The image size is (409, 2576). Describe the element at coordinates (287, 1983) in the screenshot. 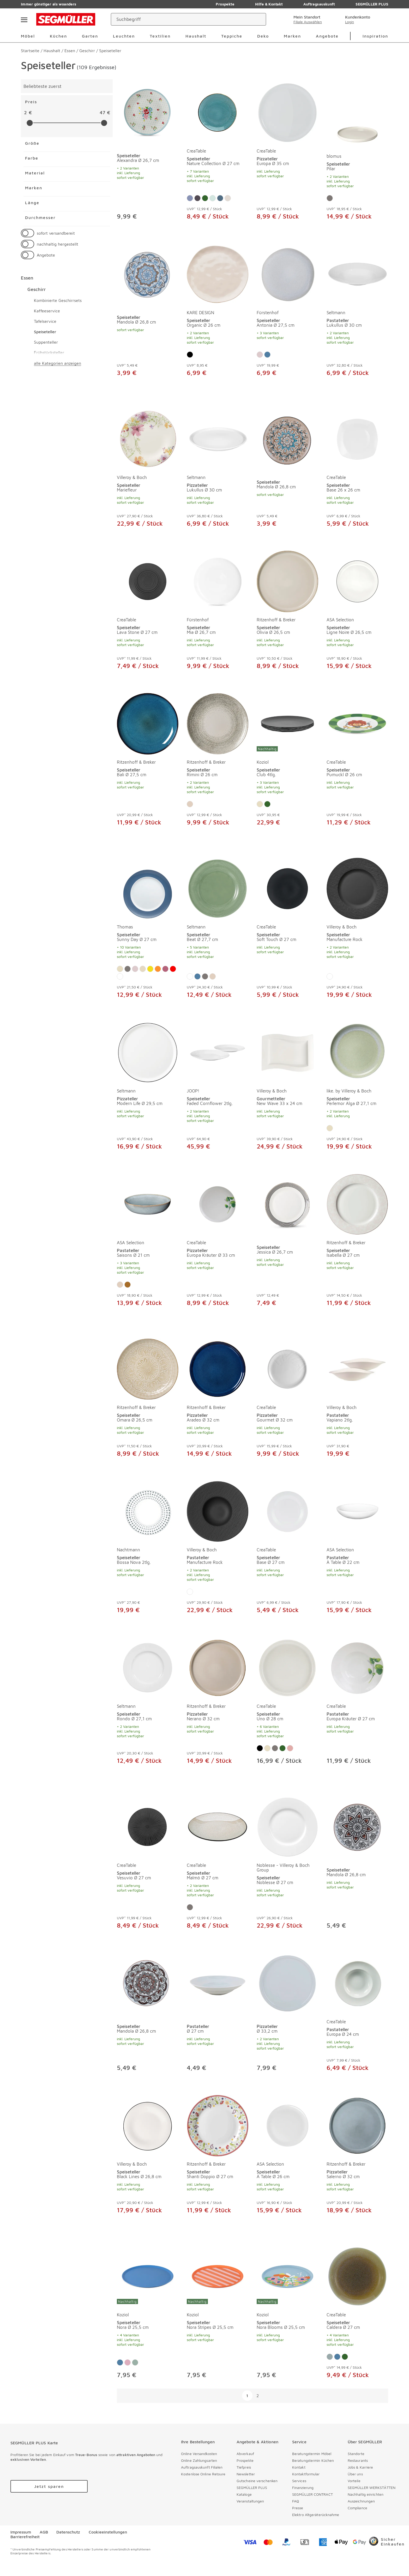

I see `[Pizzateller Ø 33,2 cm]` at that location.